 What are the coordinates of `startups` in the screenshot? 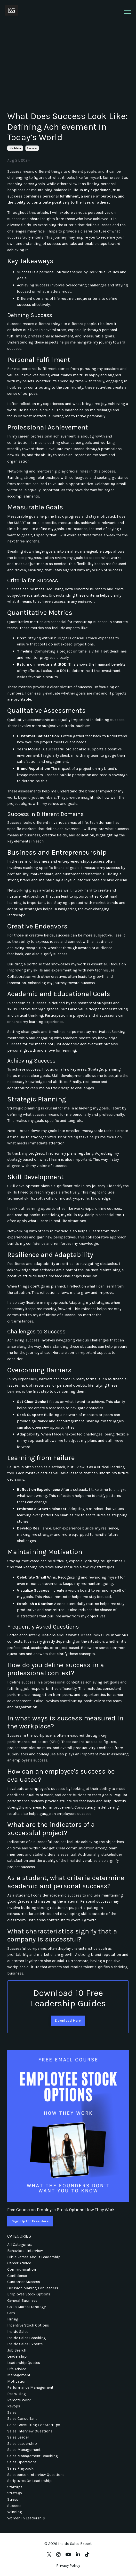 It's located at (15, 2487).